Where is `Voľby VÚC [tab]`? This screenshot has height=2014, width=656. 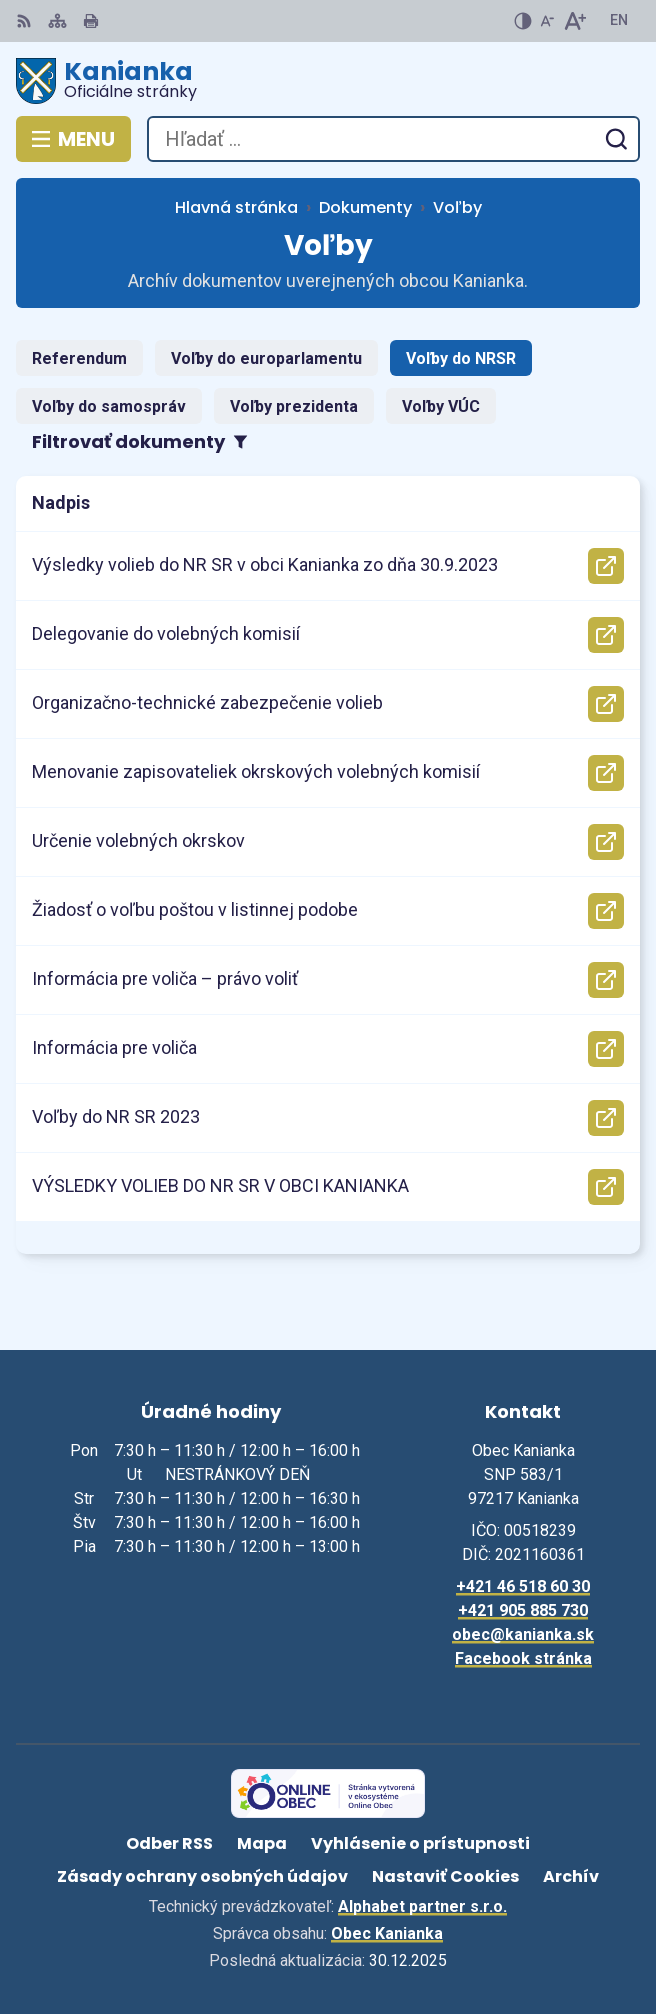 Voľby VÚC [tab] is located at coordinates (441, 406).